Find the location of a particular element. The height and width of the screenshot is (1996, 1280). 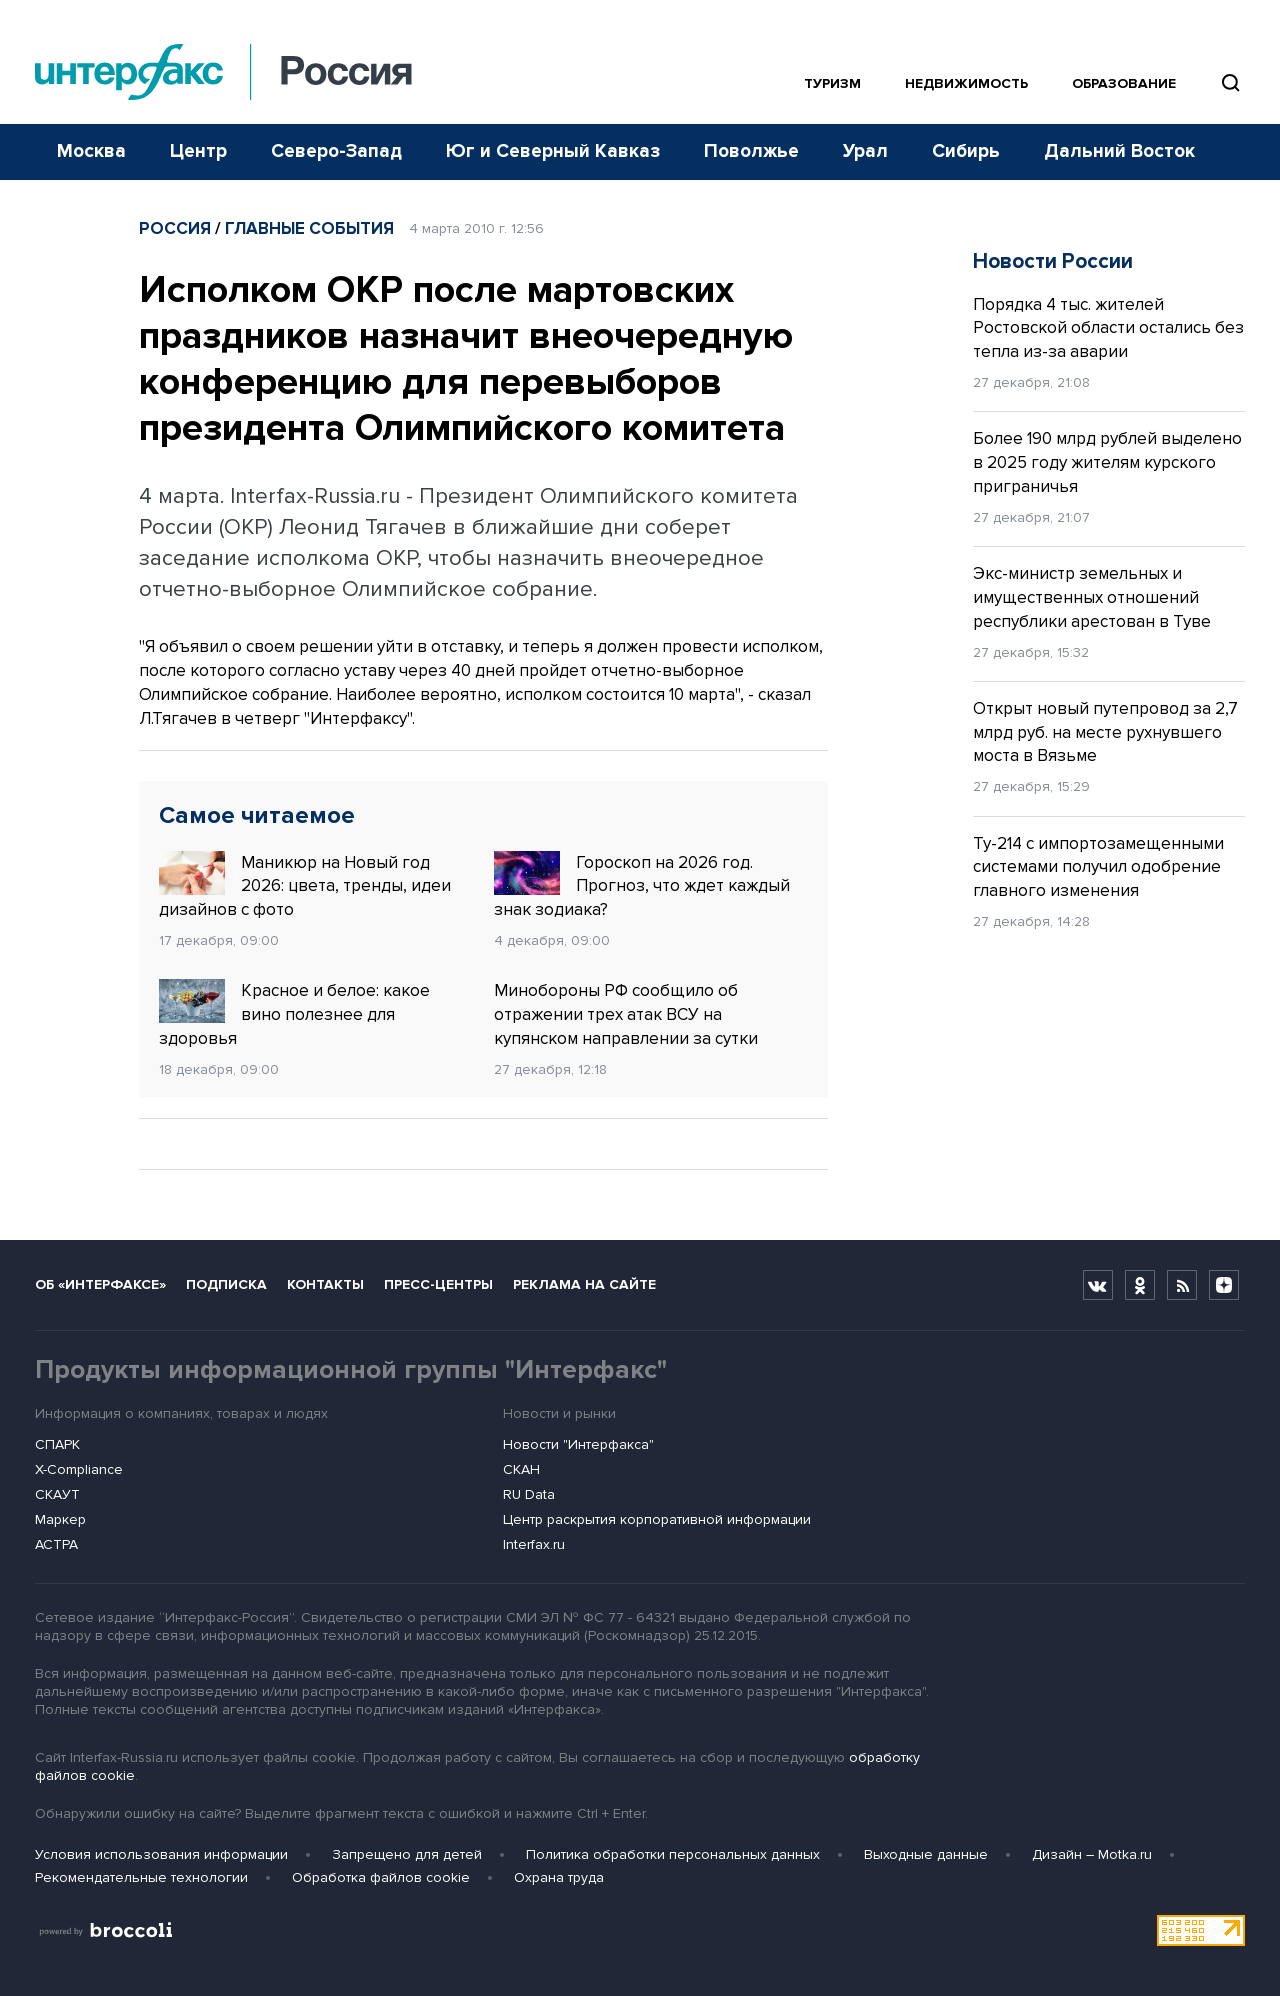

Образование is located at coordinates (1124, 83).